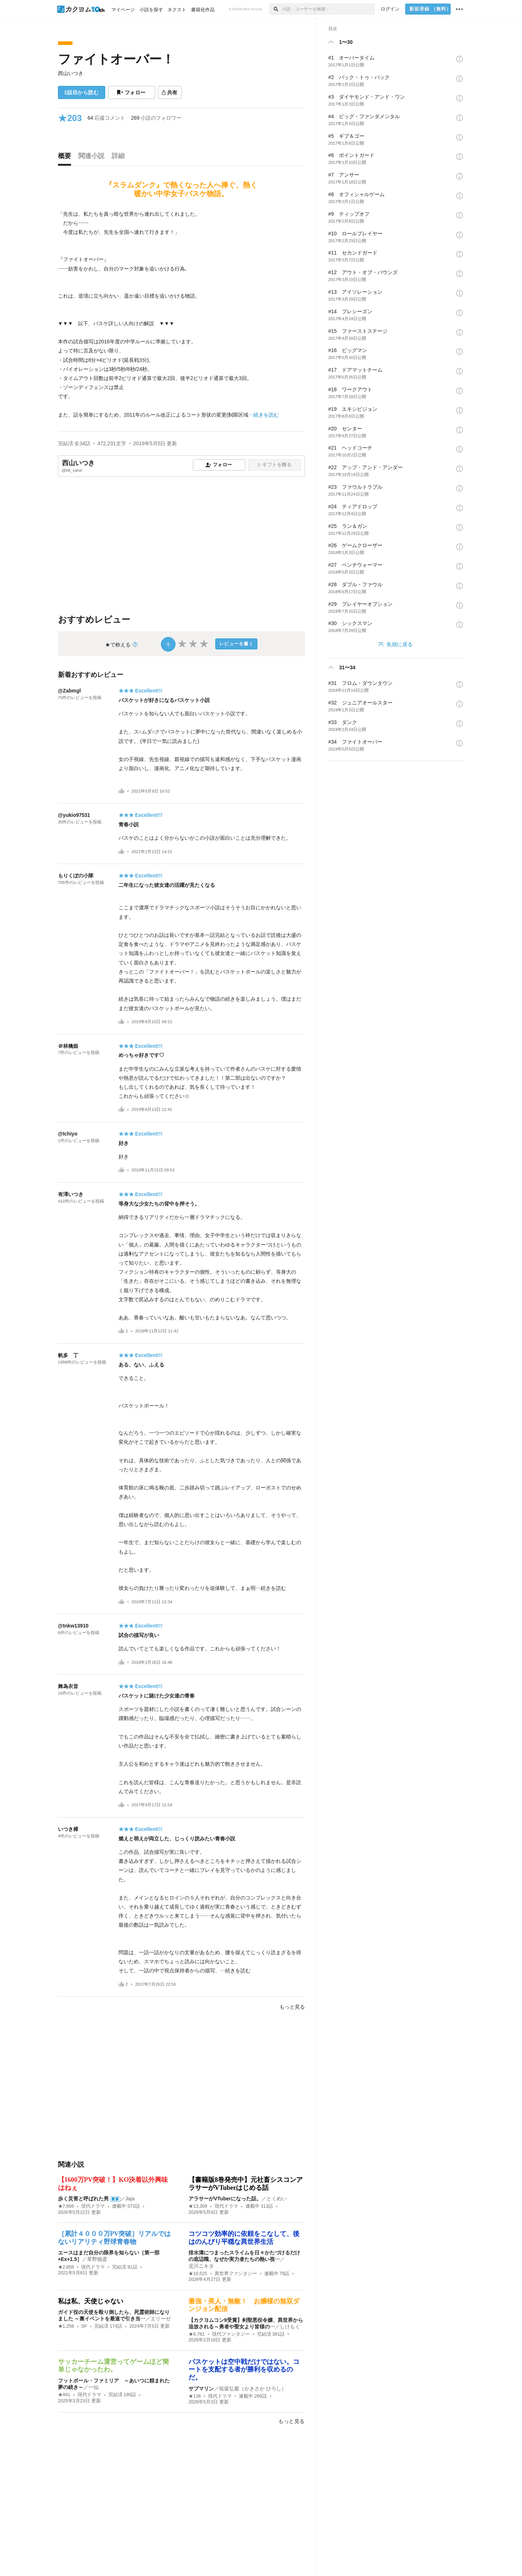  Describe the element at coordinates (275, 9) in the screenshot. I see `[検索]` at that location.